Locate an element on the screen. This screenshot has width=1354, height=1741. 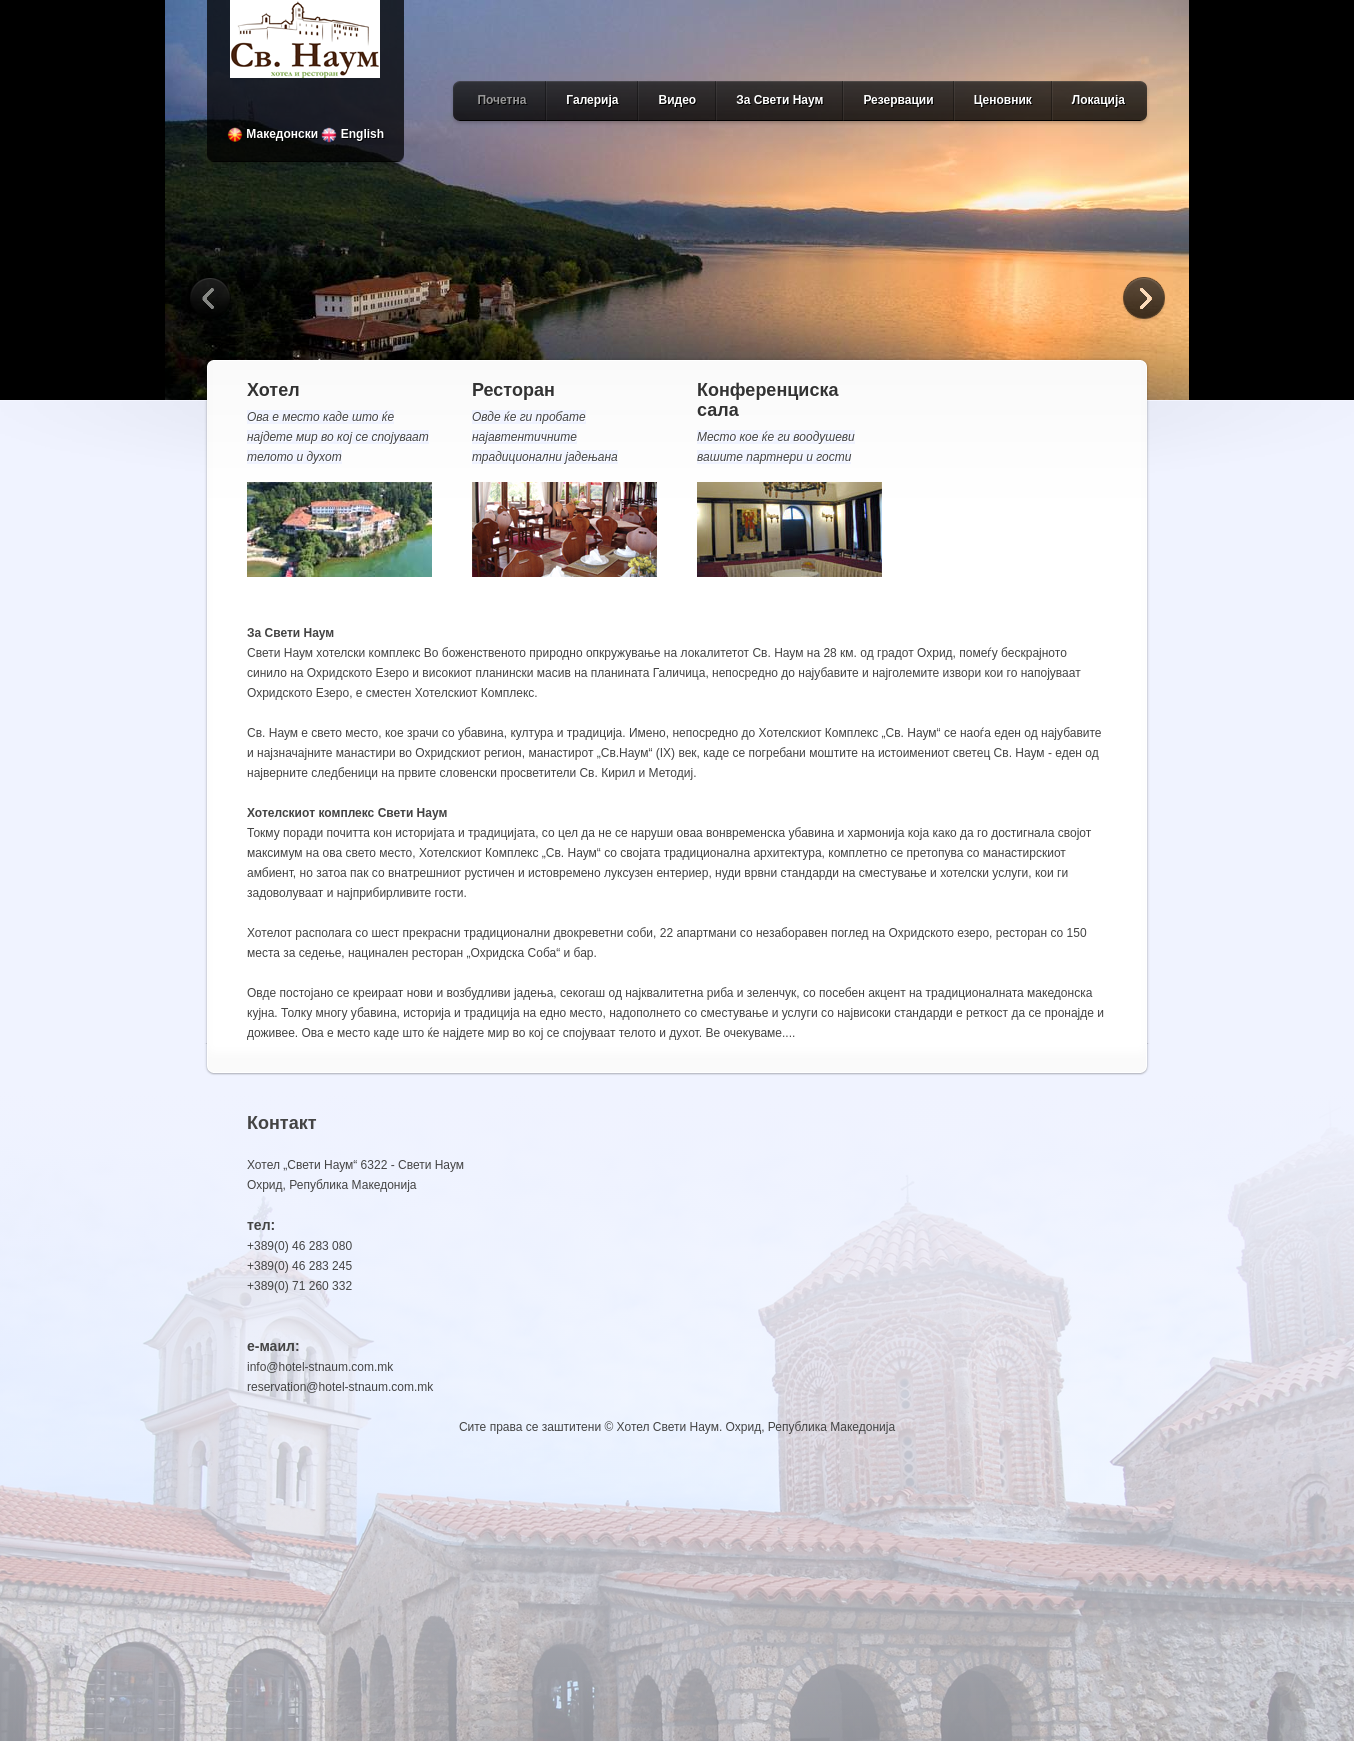
Галерија is located at coordinates (592, 100).